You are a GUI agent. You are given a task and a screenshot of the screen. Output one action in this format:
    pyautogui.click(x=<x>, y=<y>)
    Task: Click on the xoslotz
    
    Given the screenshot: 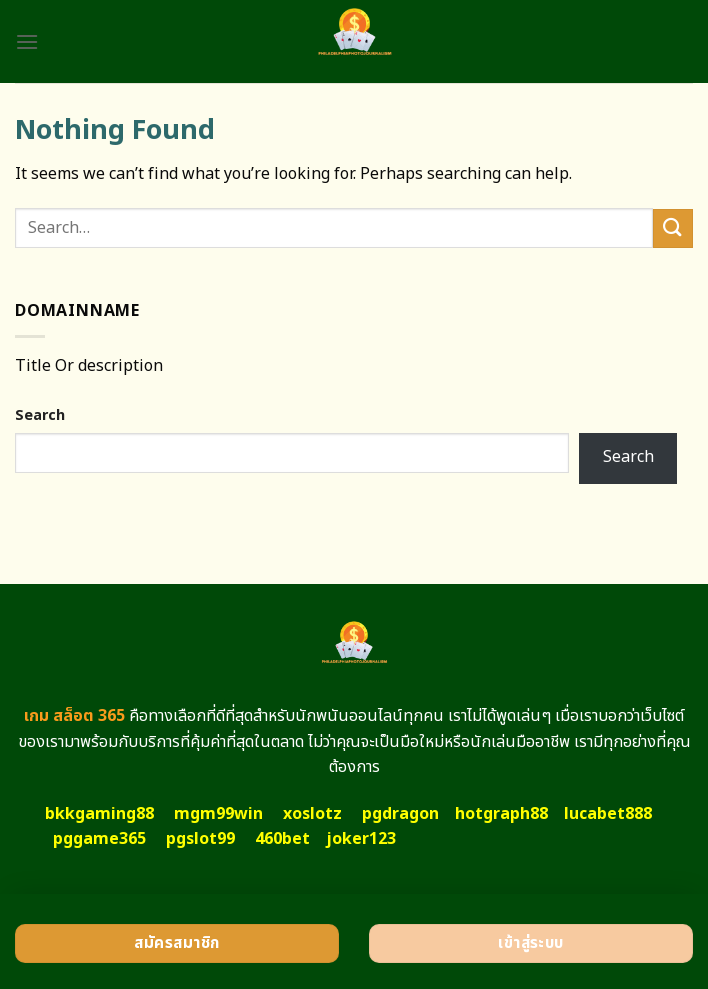 What is the action you would take?
    pyautogui.click(x=312, y=814)
    